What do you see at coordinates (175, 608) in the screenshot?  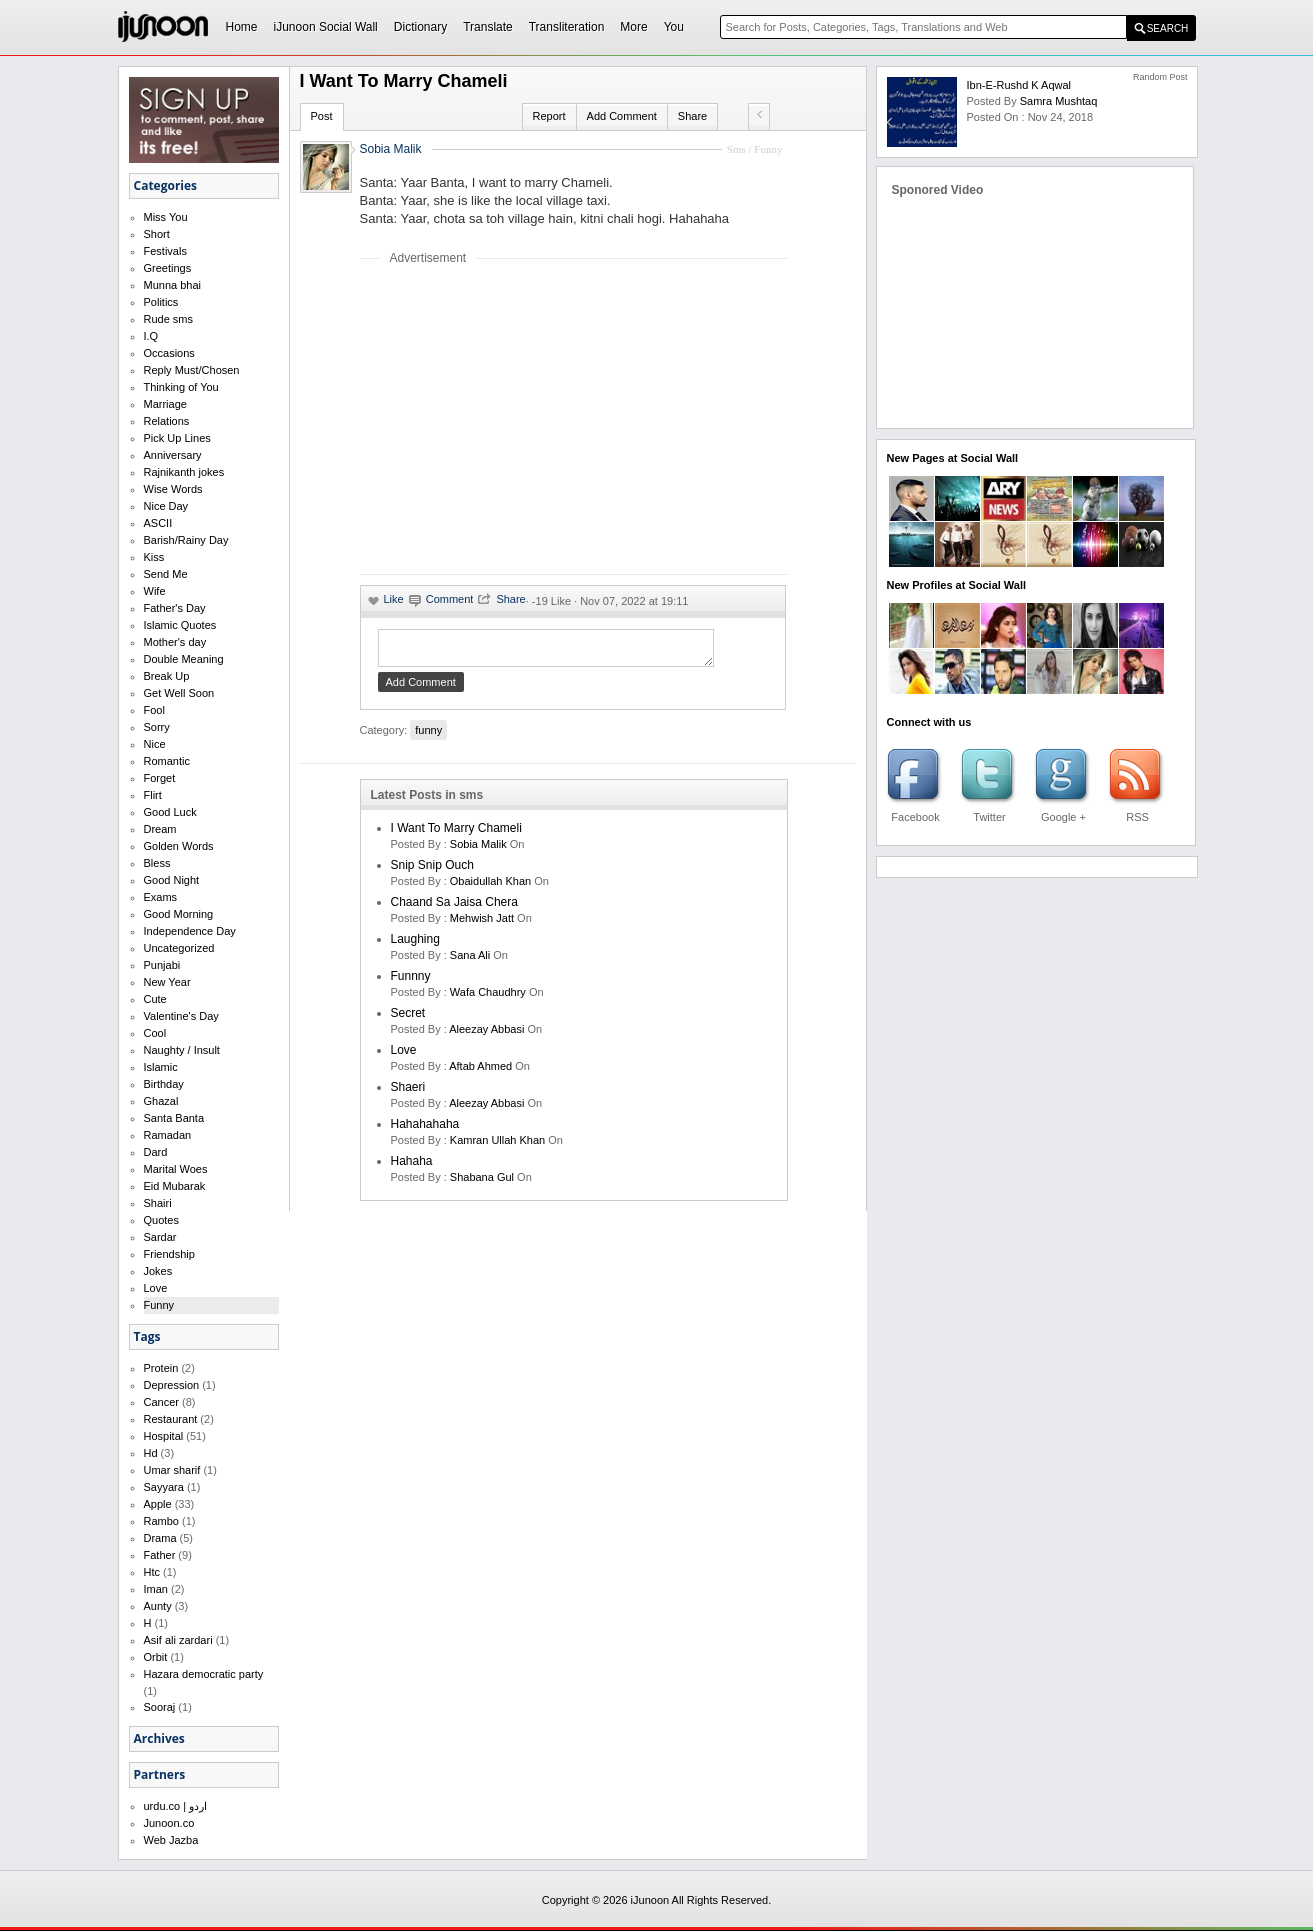 I see `Father's Day` at bounding box center [175, 608].